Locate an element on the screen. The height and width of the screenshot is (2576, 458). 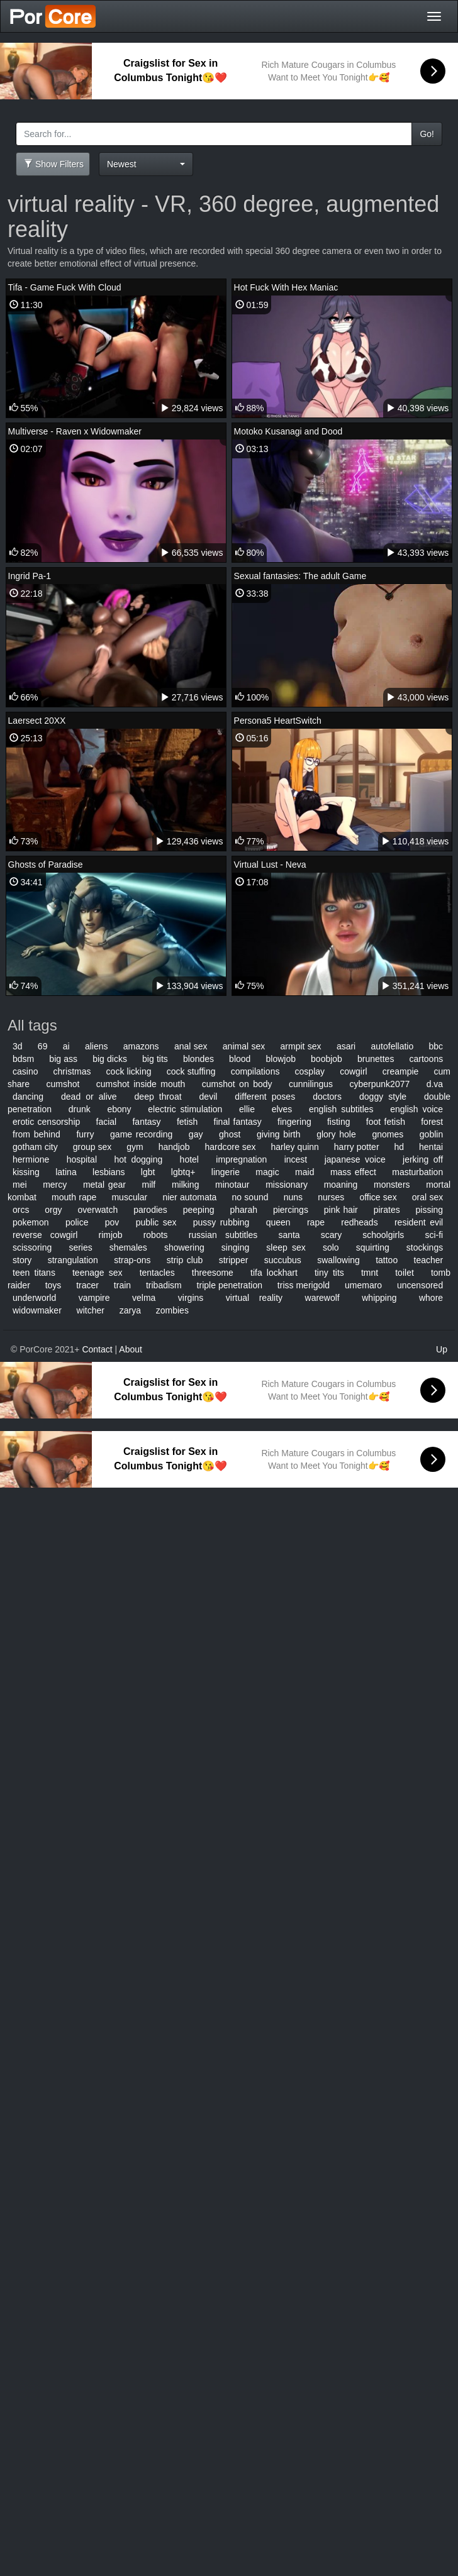
milking is located at coordinates (185, 1185).